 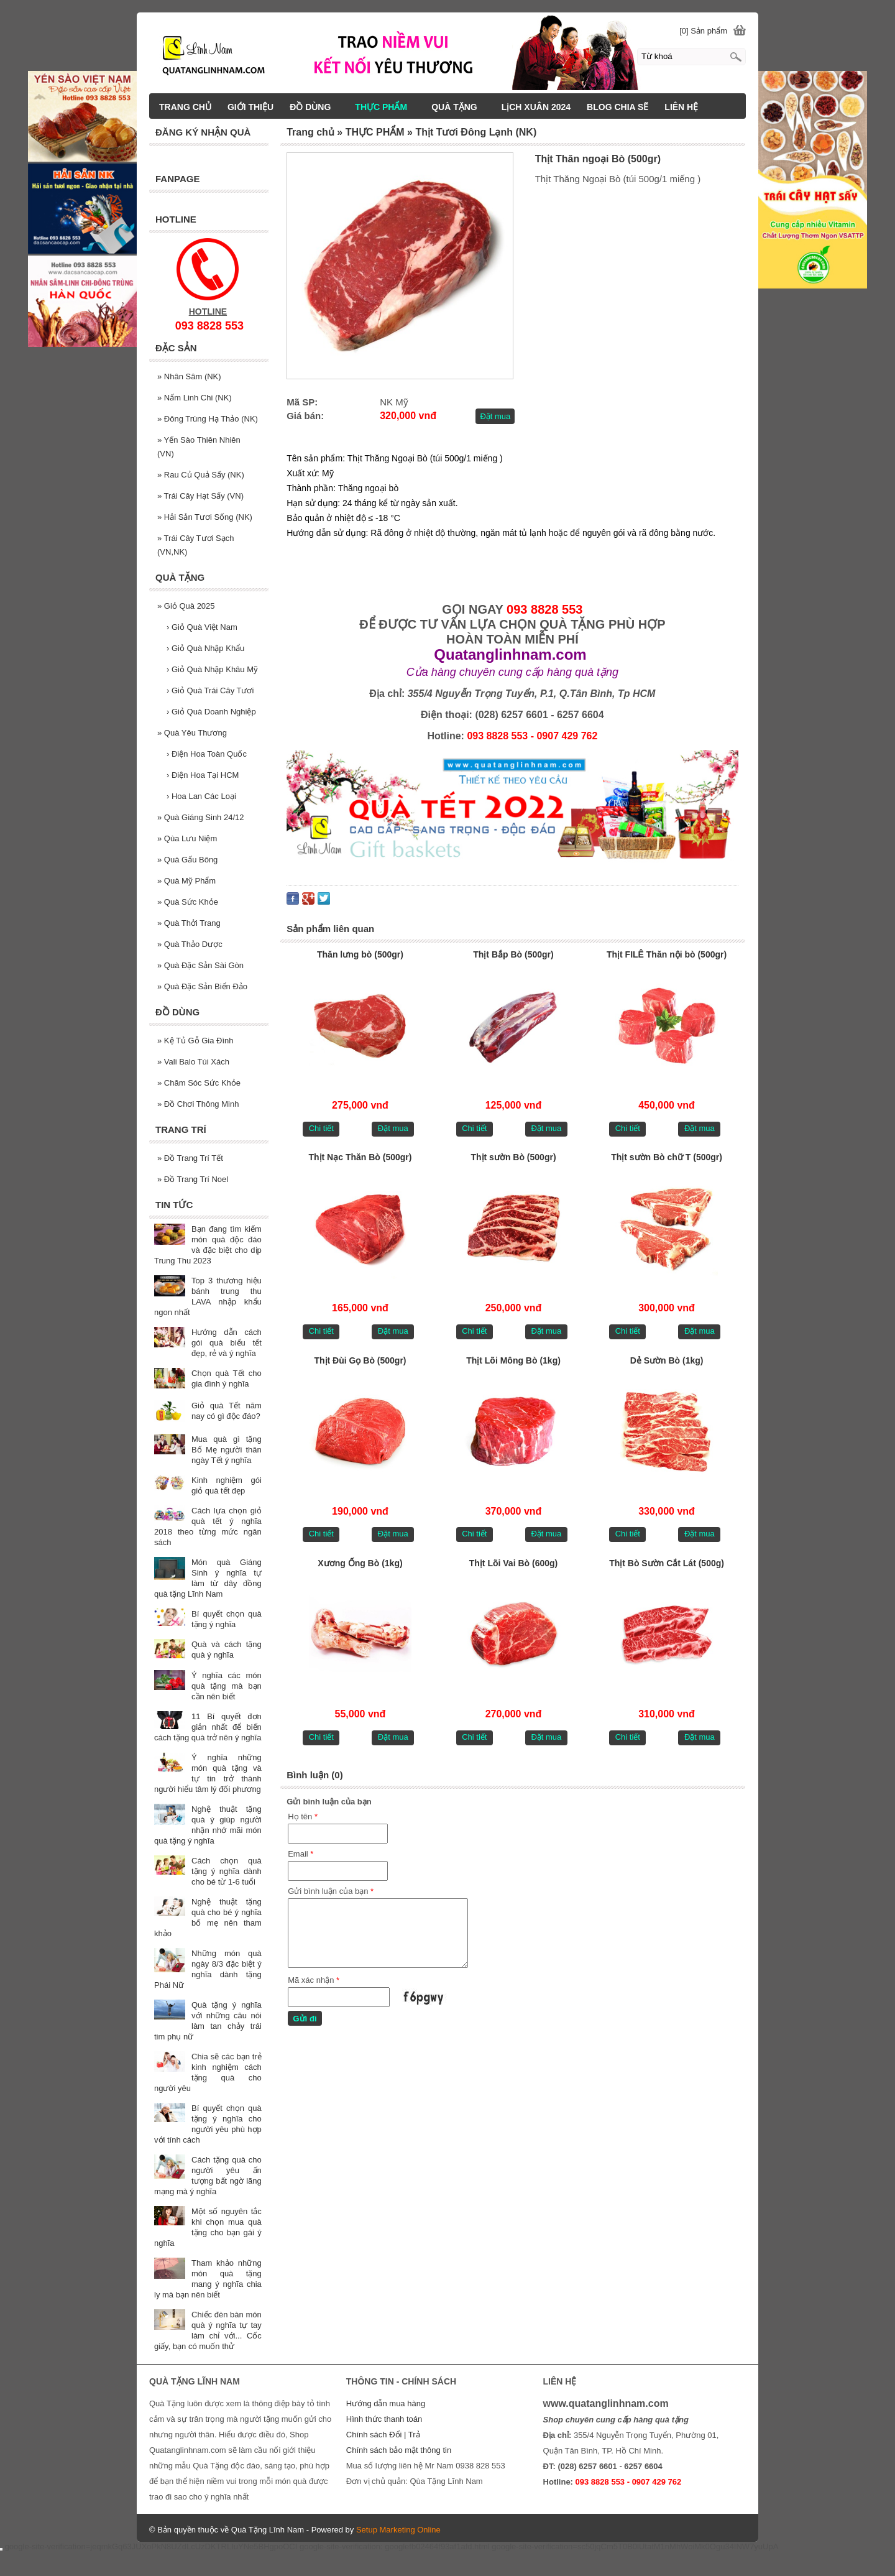 I want to click on Thịt Lõi Vai Bò (600g), so click(x=513, y=1563).